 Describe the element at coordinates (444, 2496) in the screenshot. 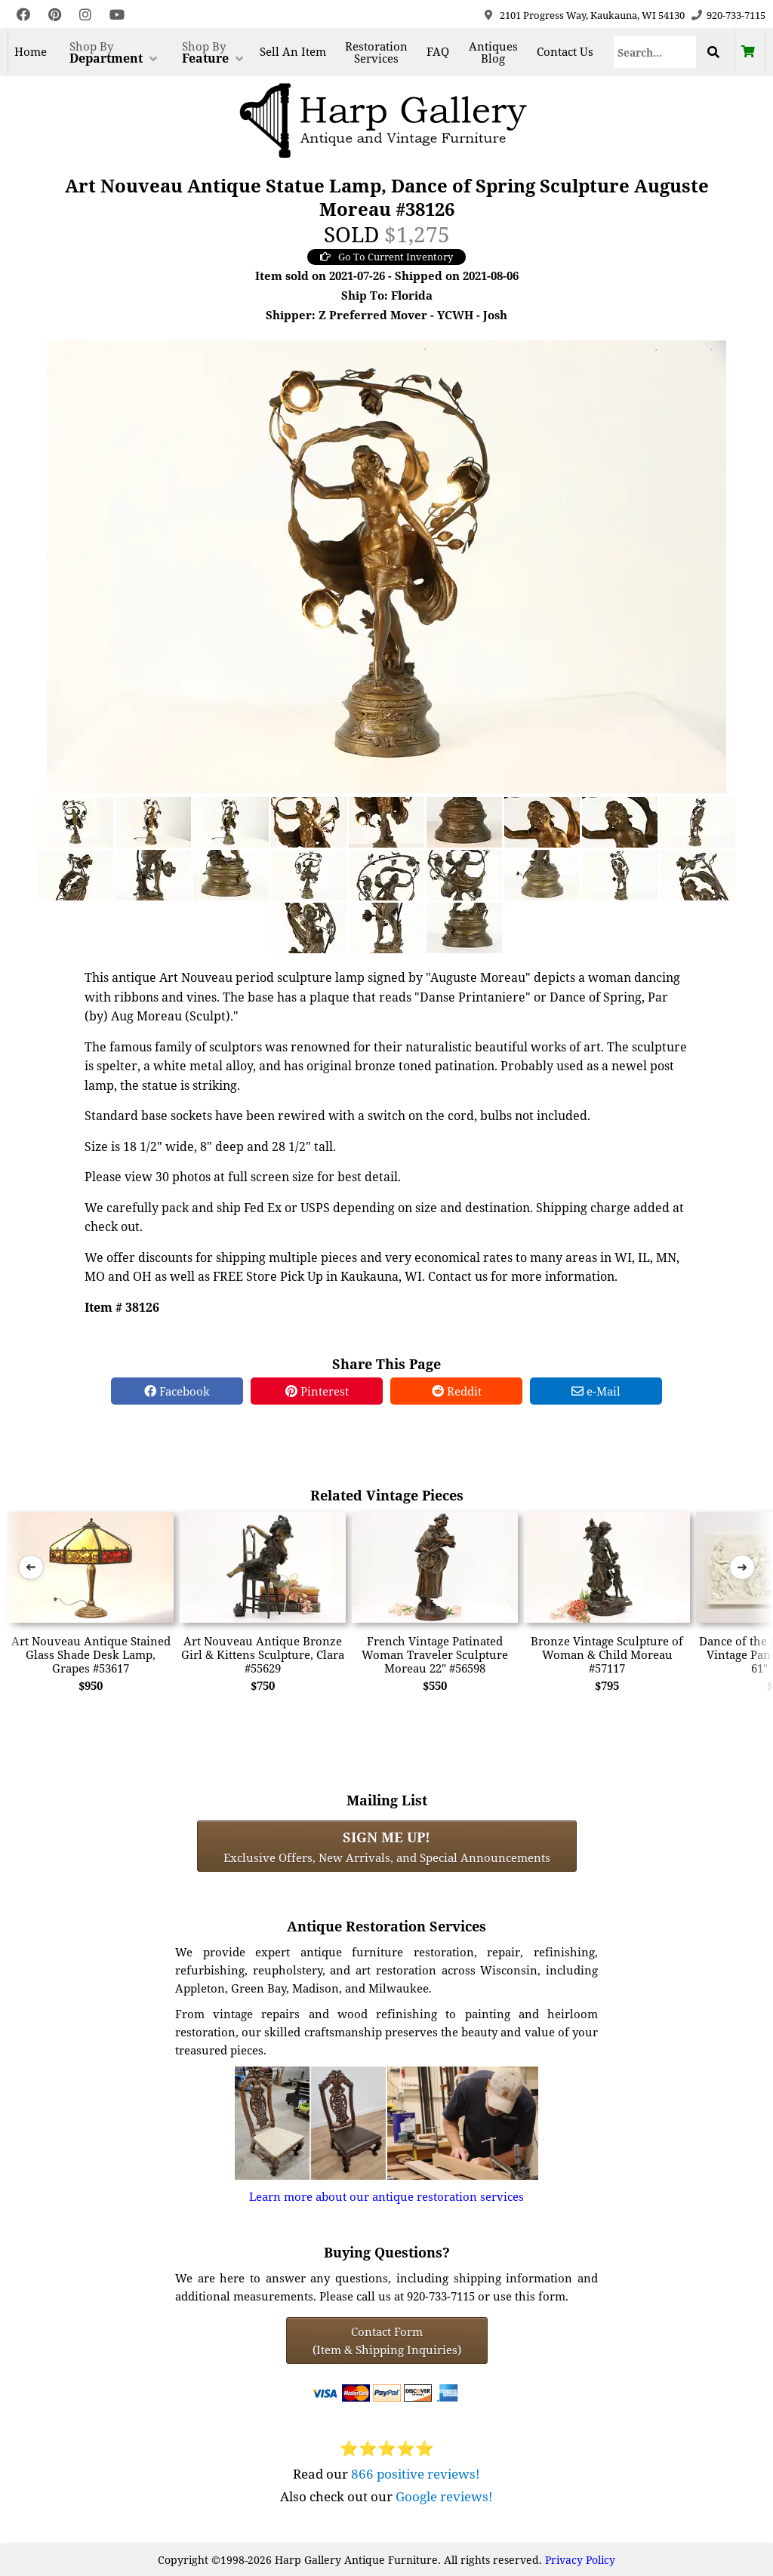

I see `Google reviews!` at that location.